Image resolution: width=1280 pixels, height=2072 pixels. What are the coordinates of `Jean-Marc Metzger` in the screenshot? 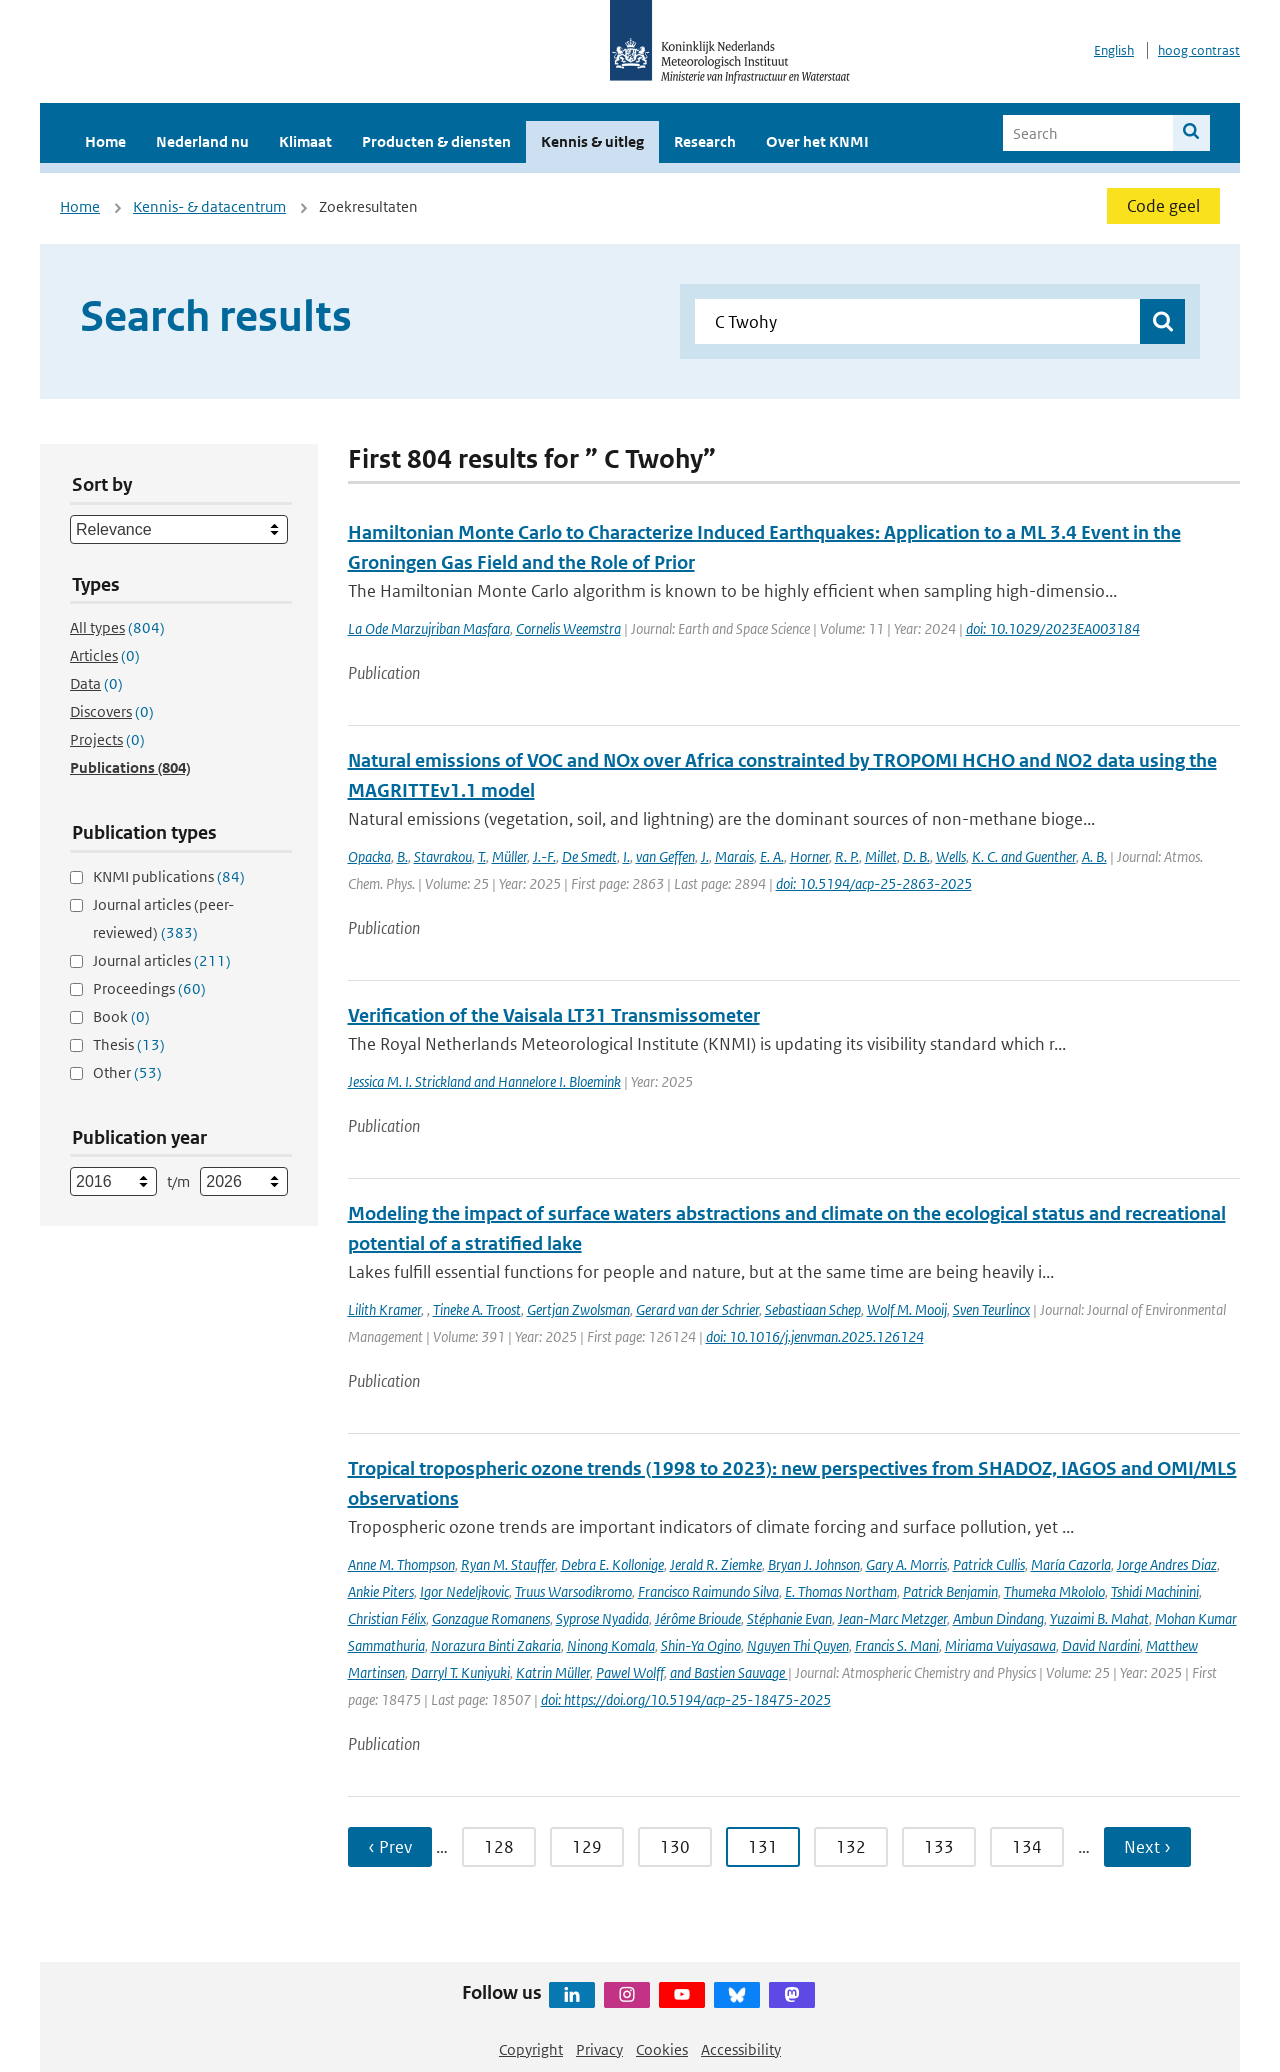 It's located at (892, 1618).